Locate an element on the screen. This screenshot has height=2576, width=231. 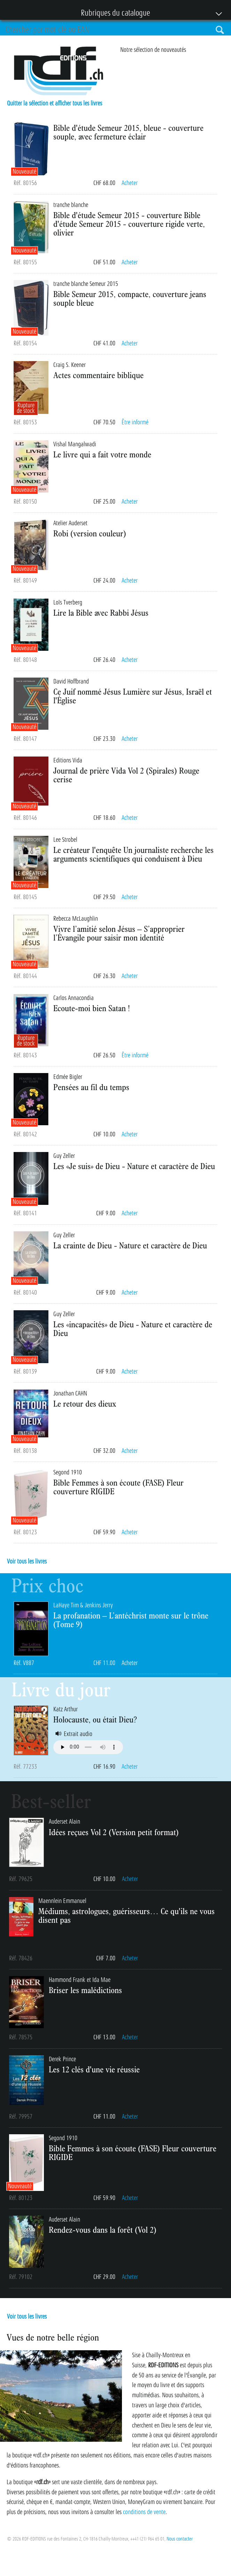
Bible Semeur 2015, compacte, couverture jeans souple bleue is located at coordinates (129, 298).